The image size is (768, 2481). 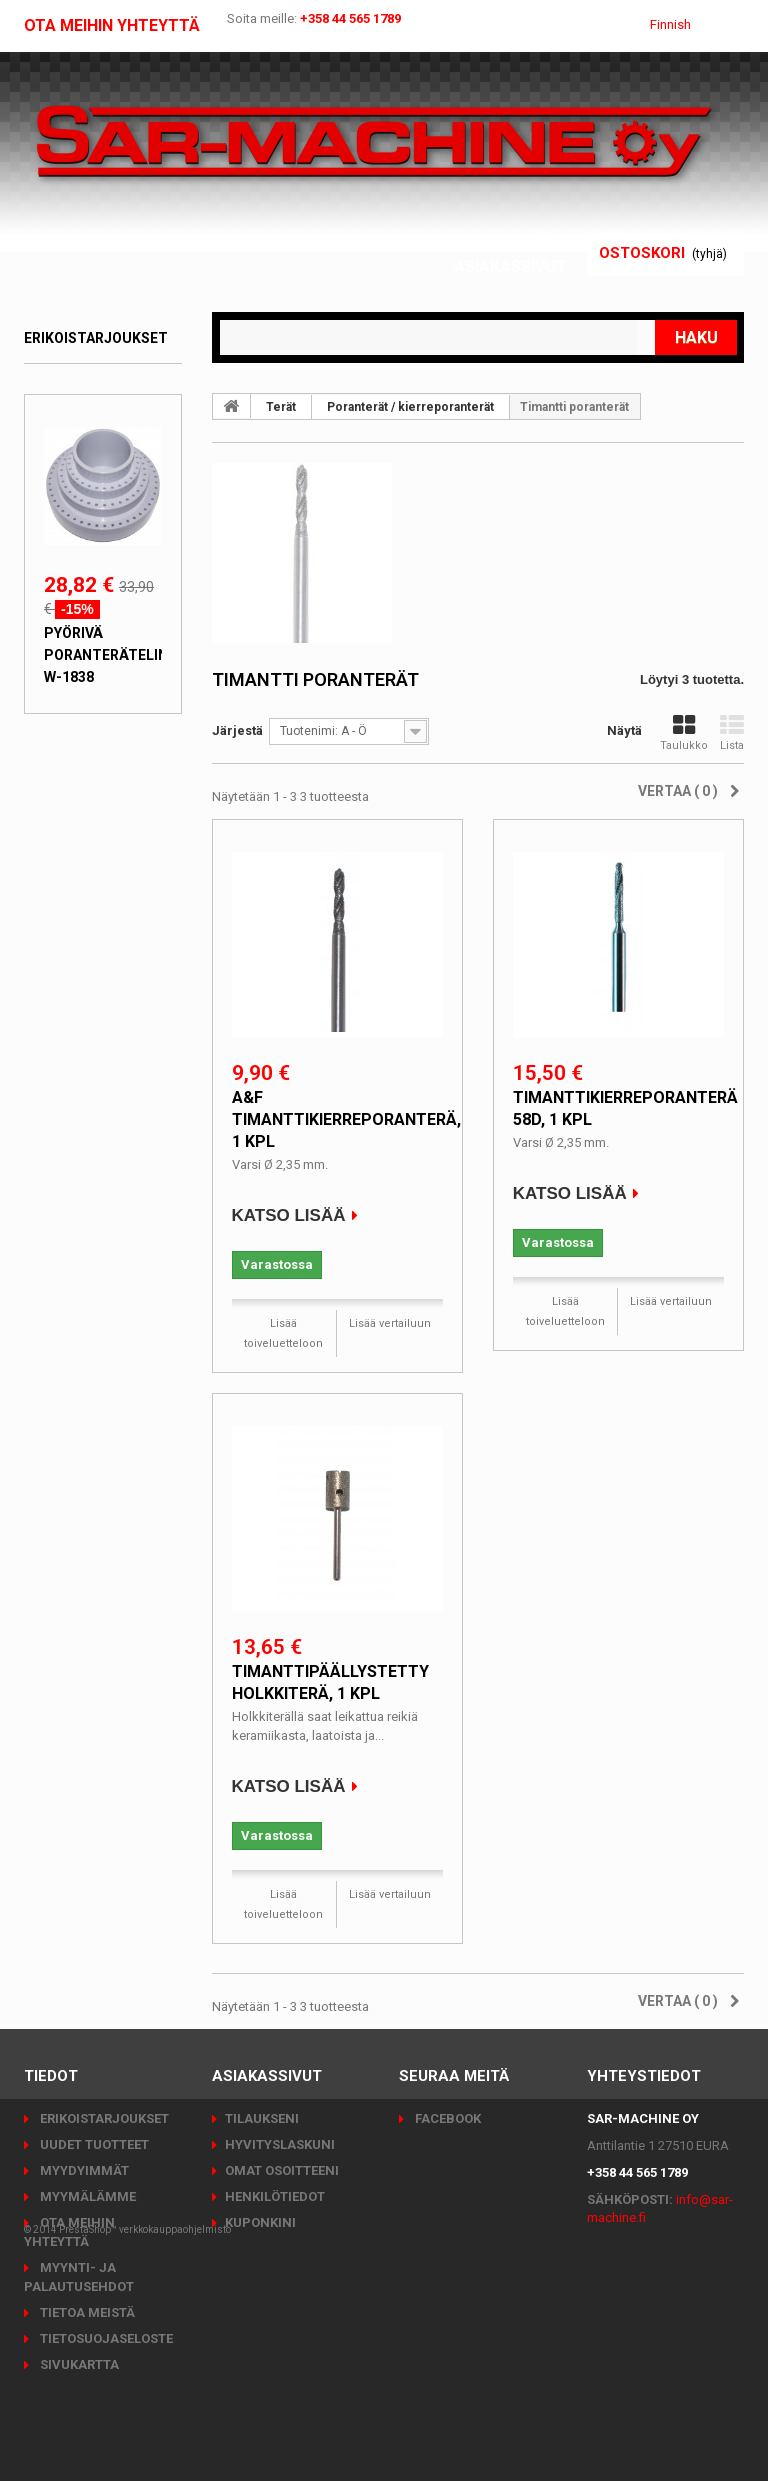 I want to click on Lista, so click(x=732, y=733).